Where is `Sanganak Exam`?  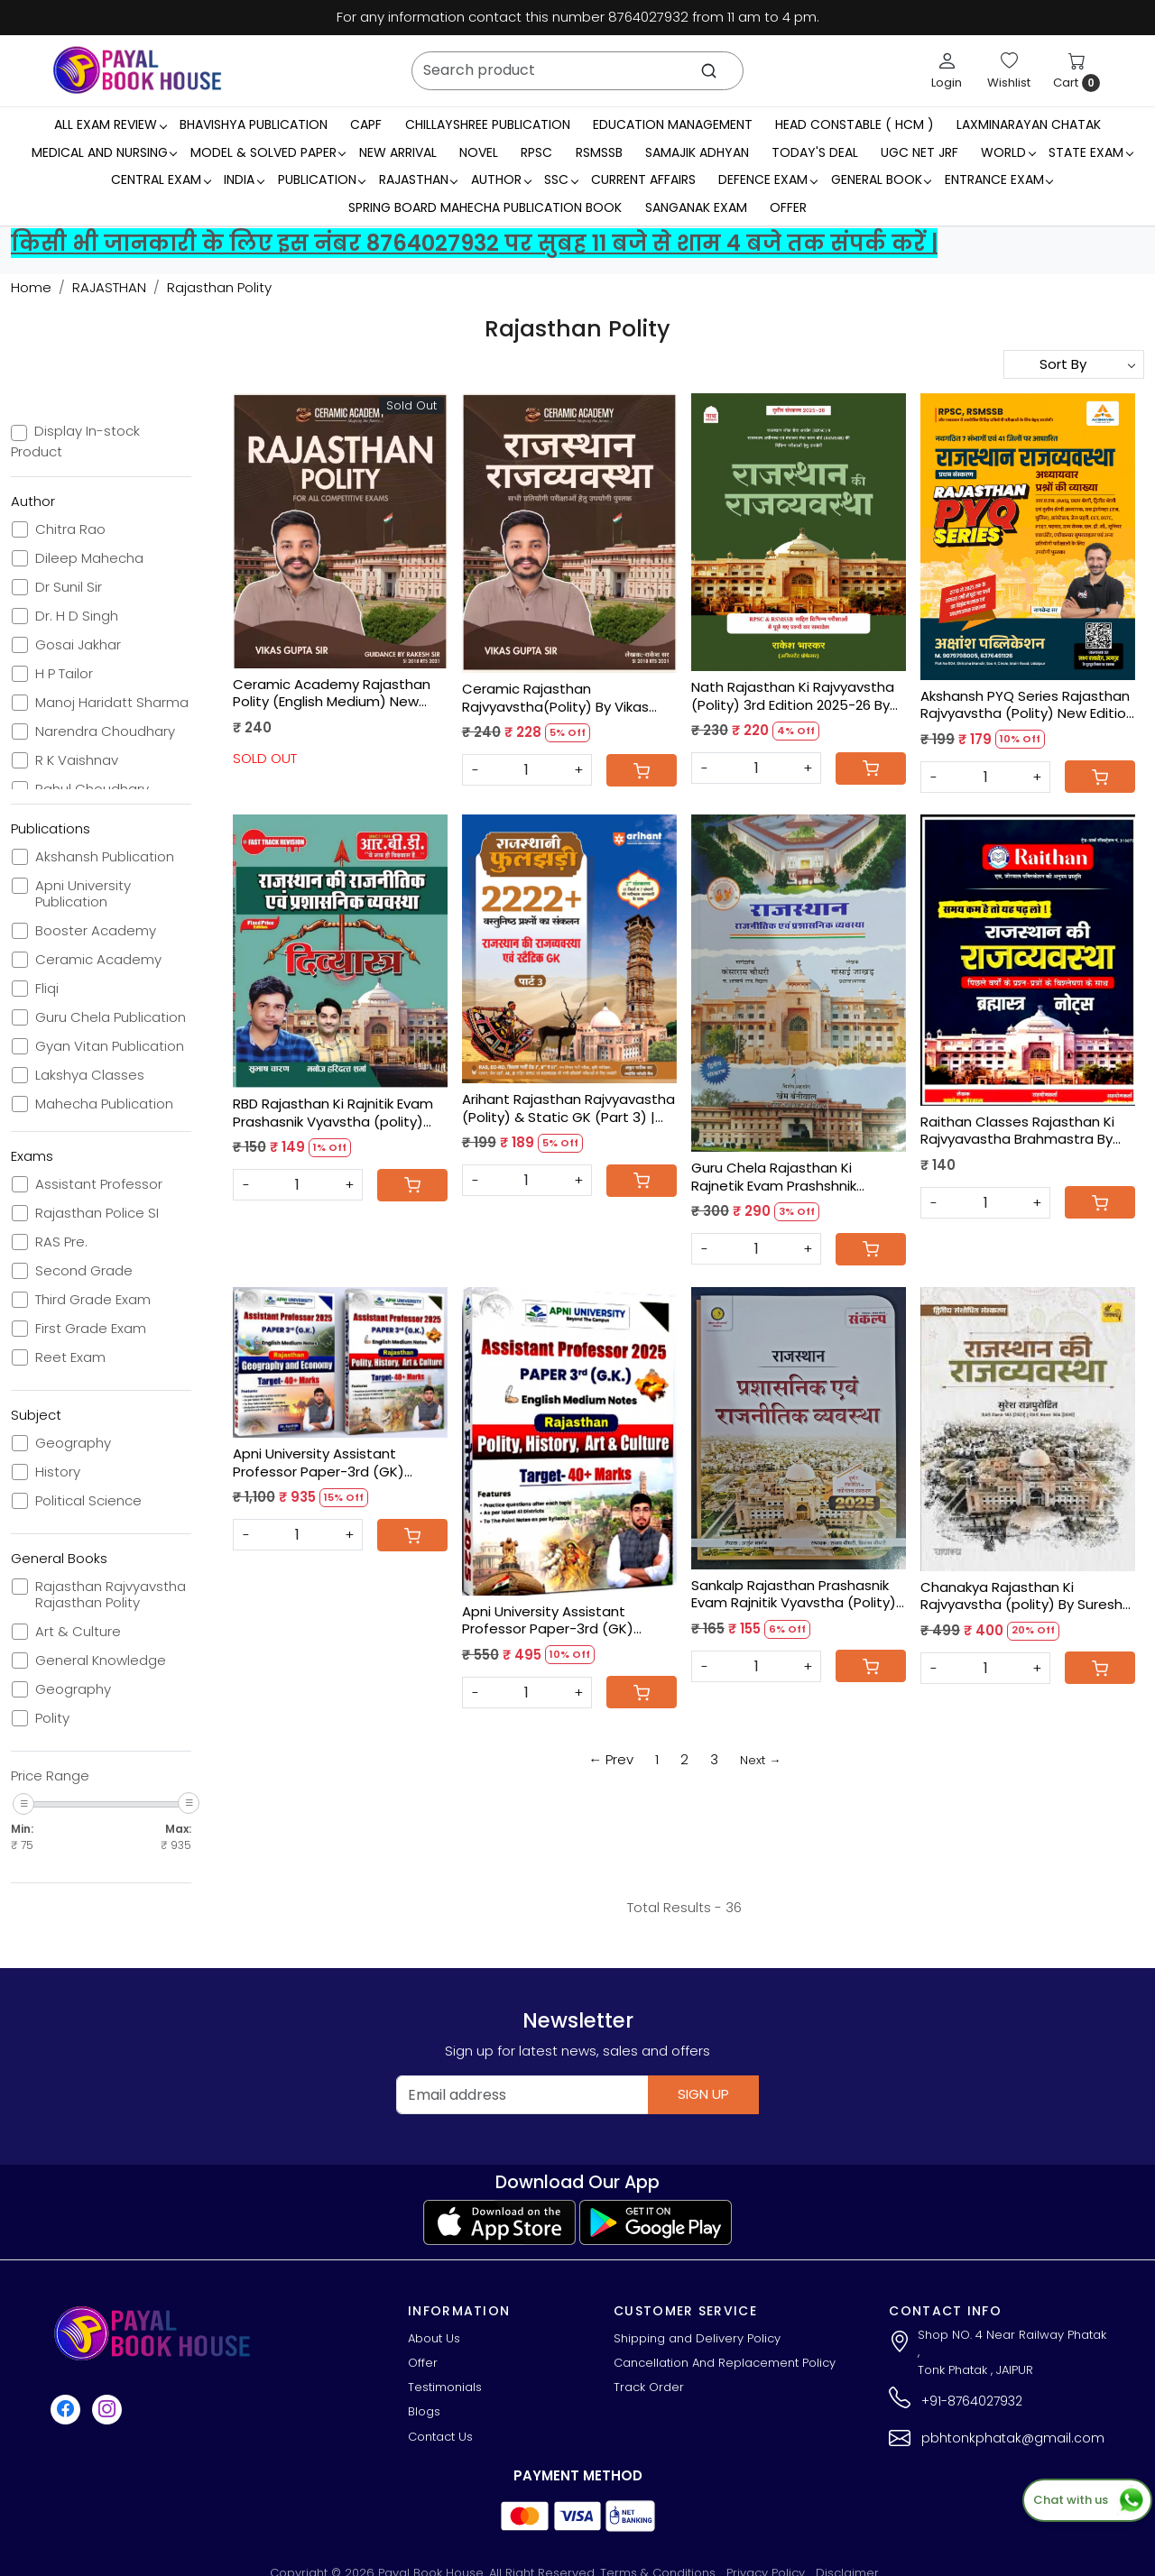 Sanganak Exam is located at coordinates (696, 207).